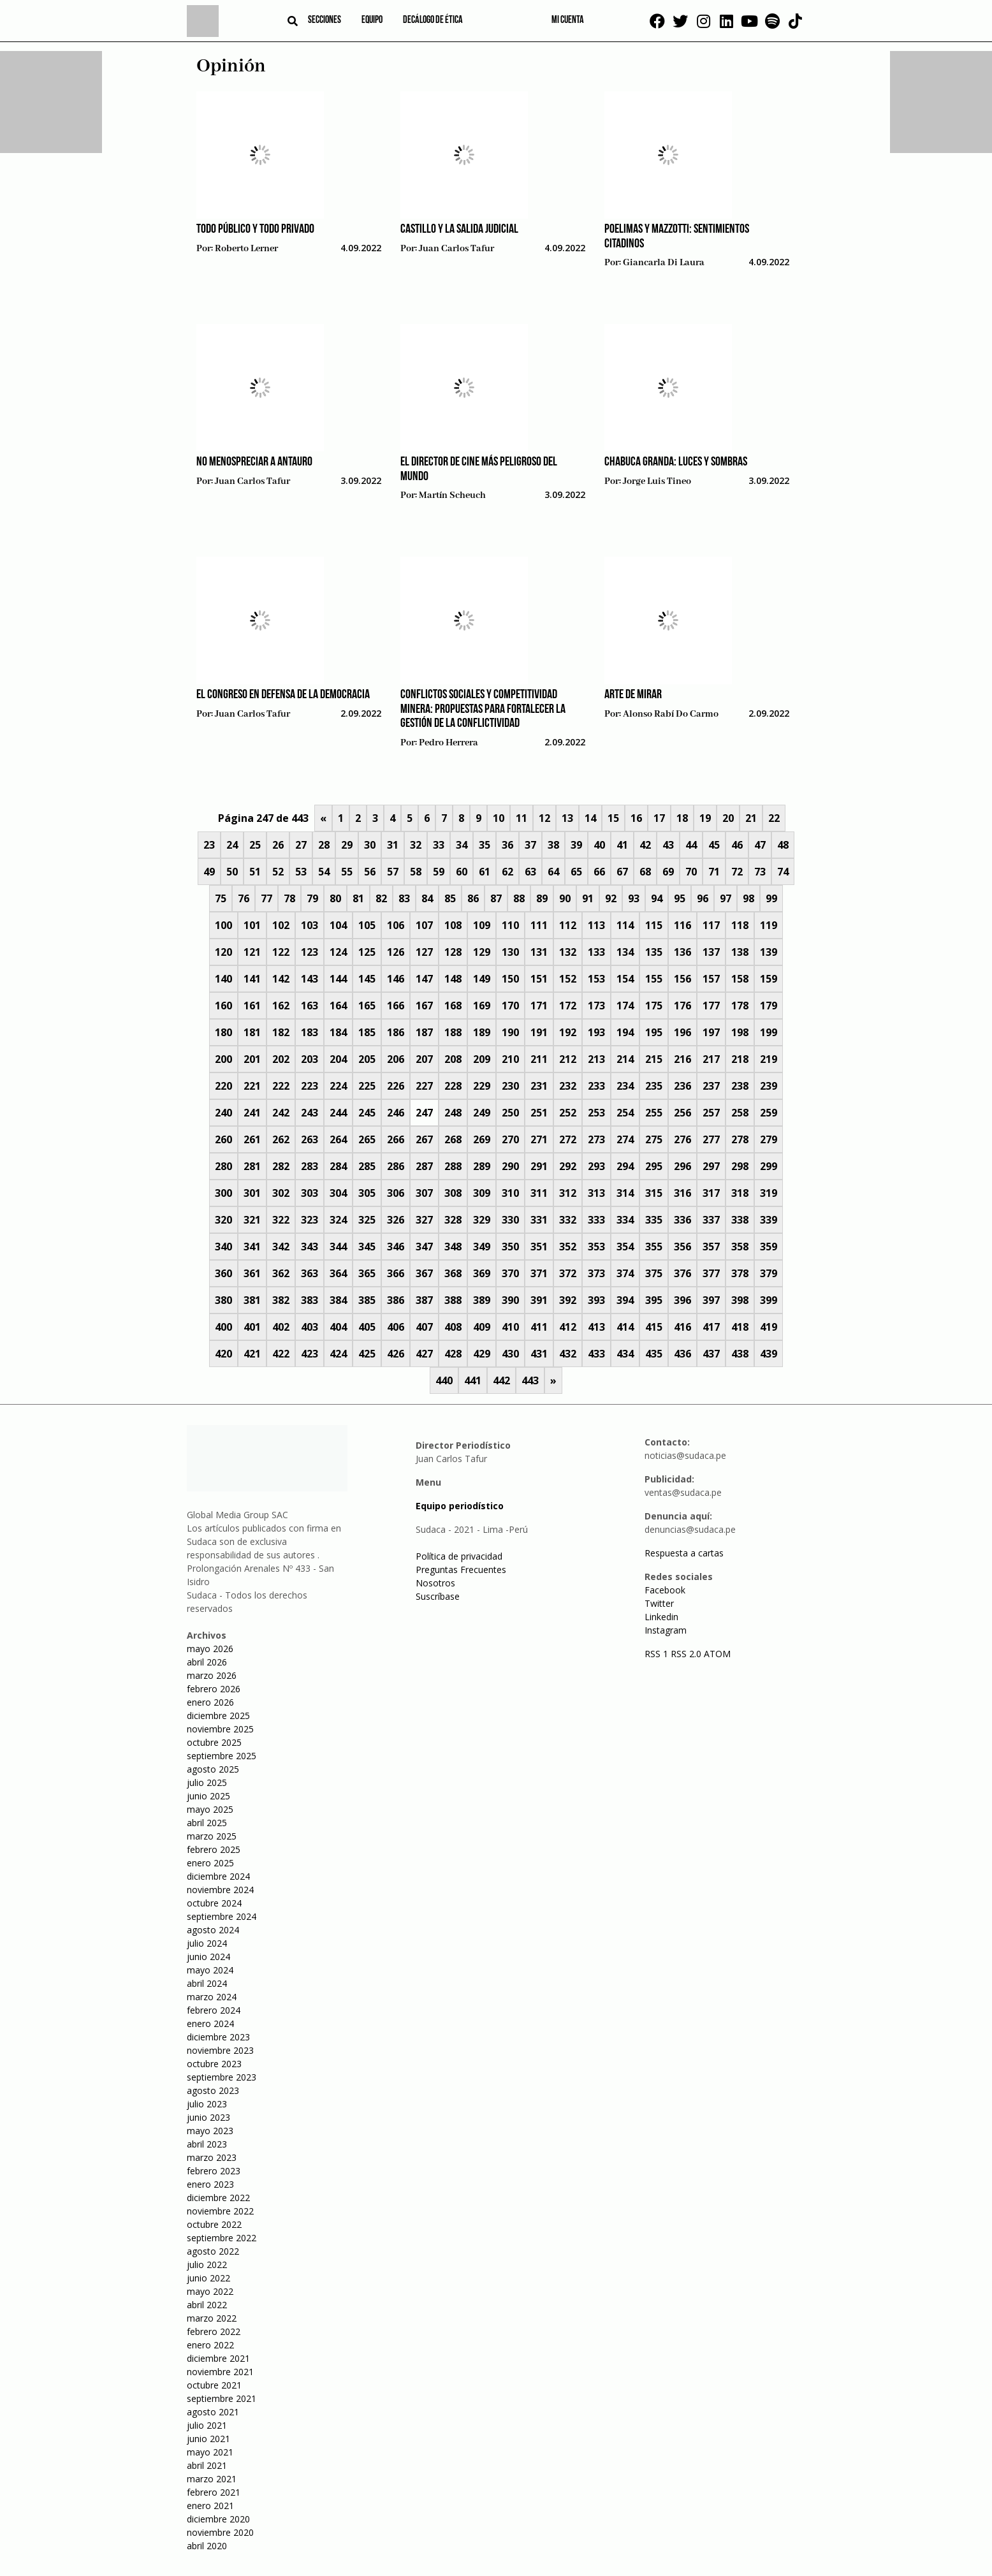 The width and height of the screenshot is (992, 2576). What do you see at coordinates (309, 1327) in the screenshot?
I see `403` at bounding box center [309, 1327].